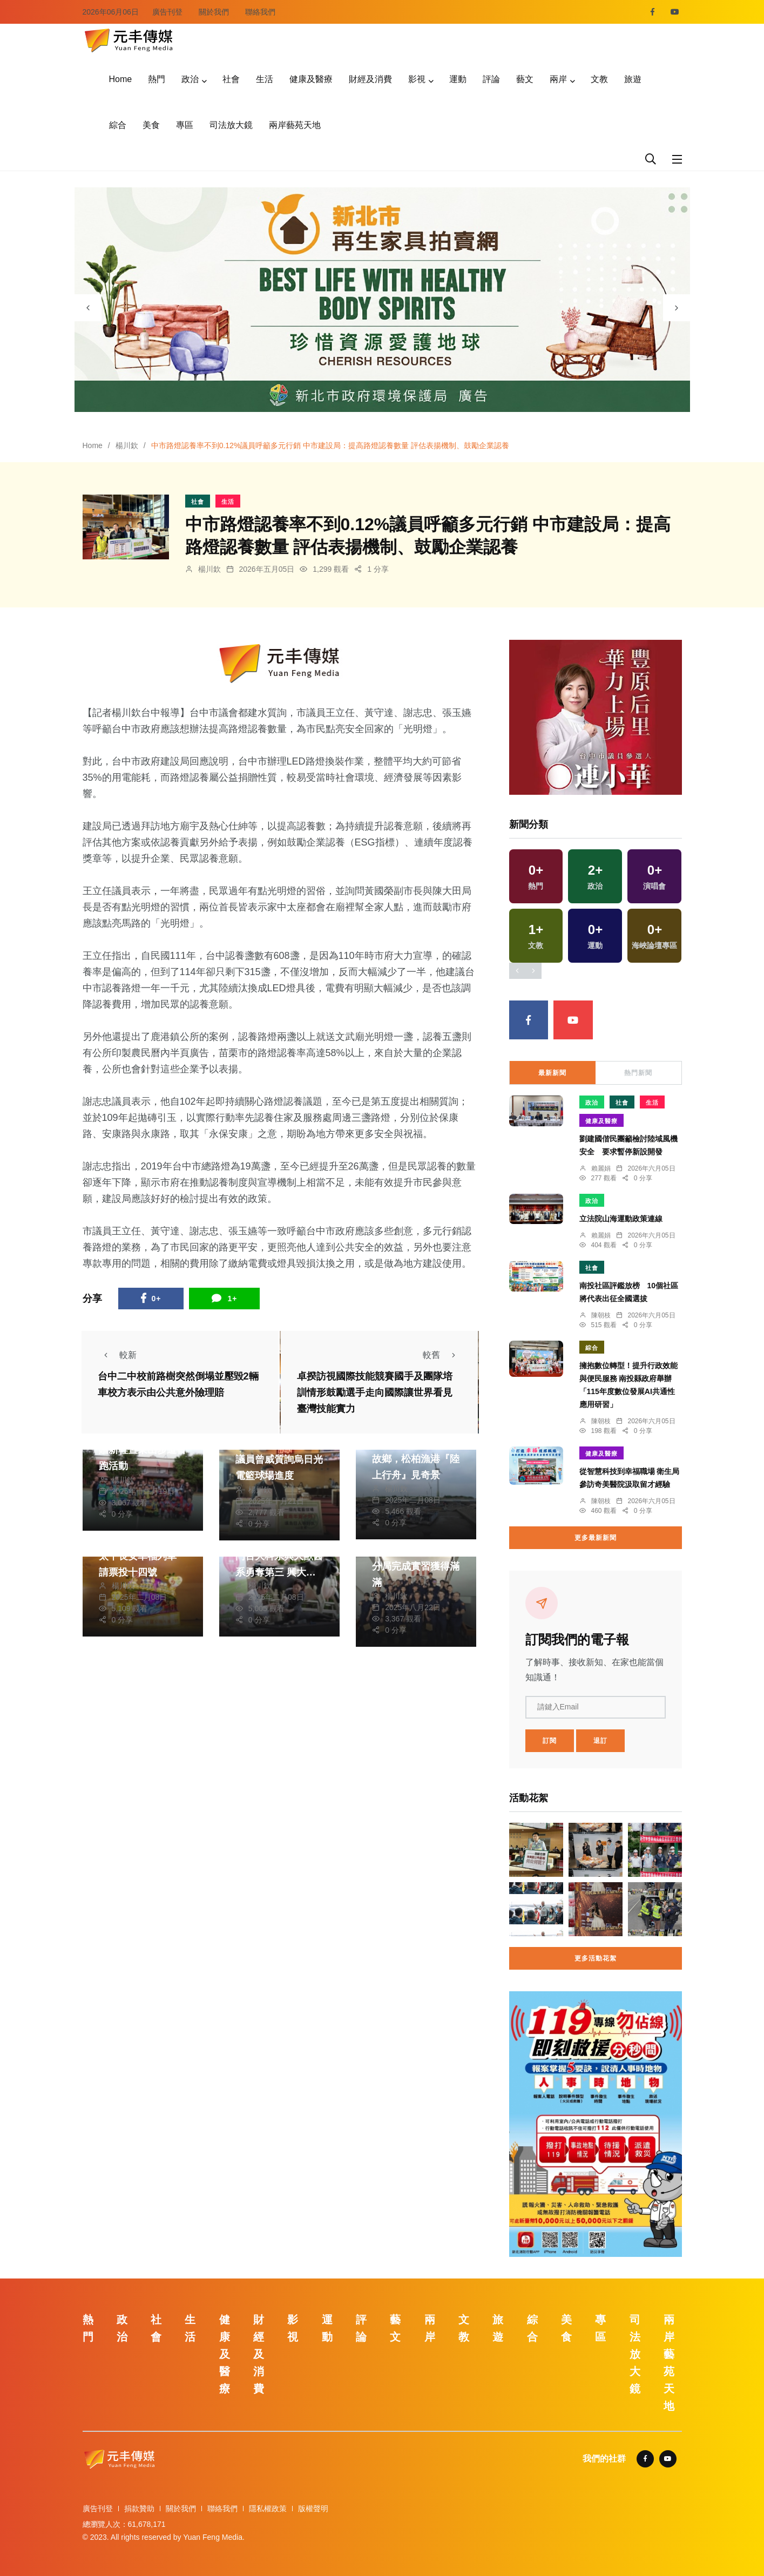  I want to click on 更多活動花絮, so click(595, 1958).